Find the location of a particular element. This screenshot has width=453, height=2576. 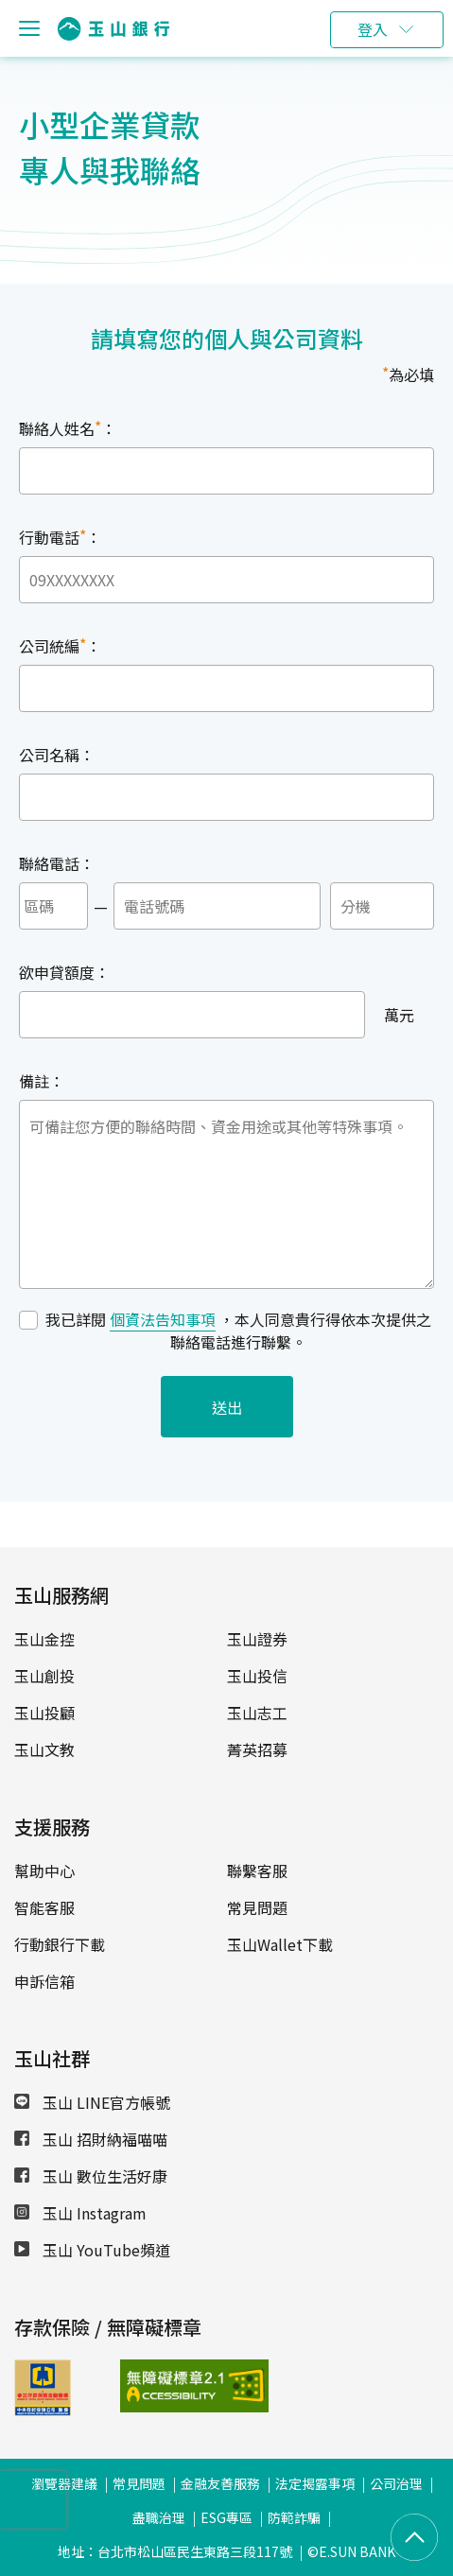

公司治理 is located at coordinates (396, 2483).